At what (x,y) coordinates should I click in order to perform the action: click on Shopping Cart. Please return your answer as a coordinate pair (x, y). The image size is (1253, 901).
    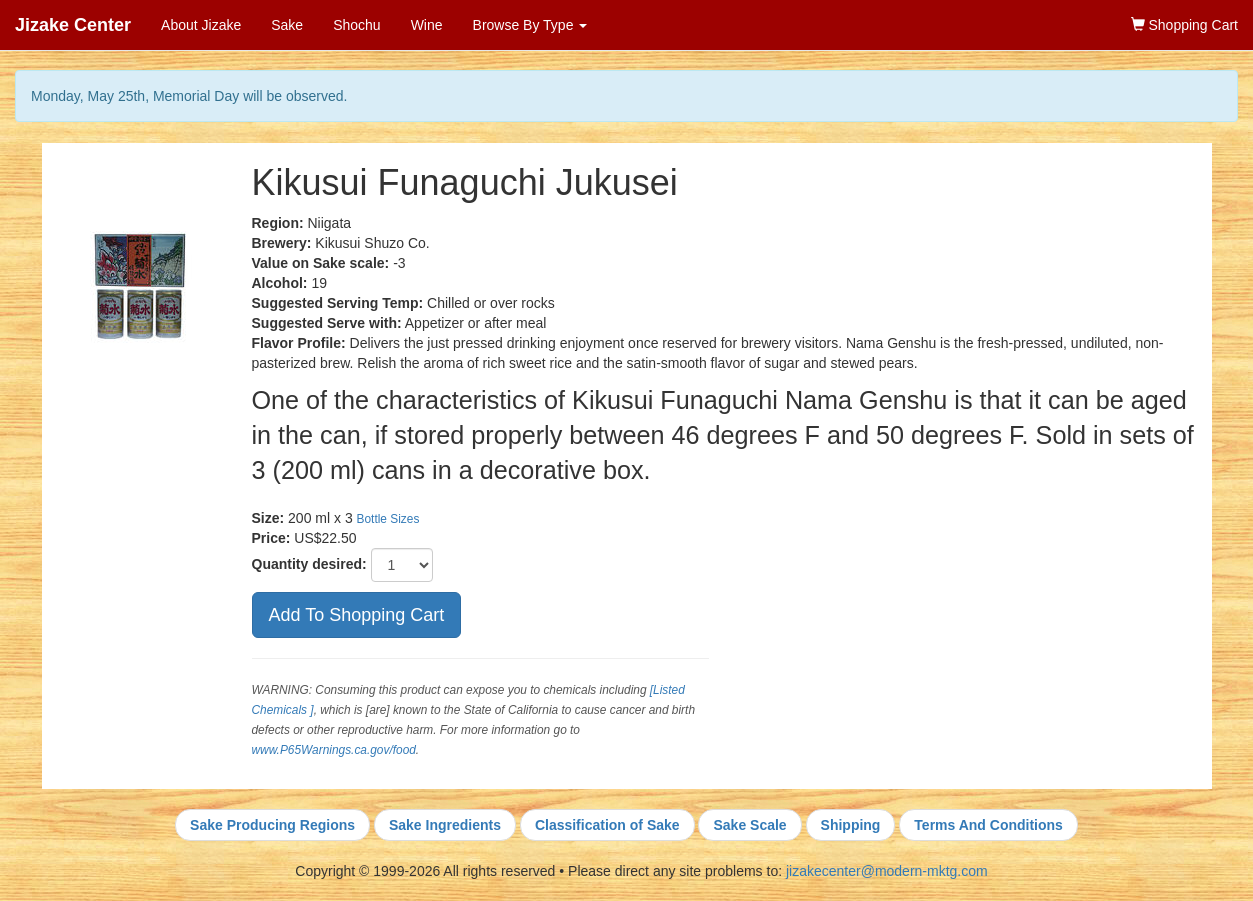
    Looking at the image, I should click on (1184, 25).